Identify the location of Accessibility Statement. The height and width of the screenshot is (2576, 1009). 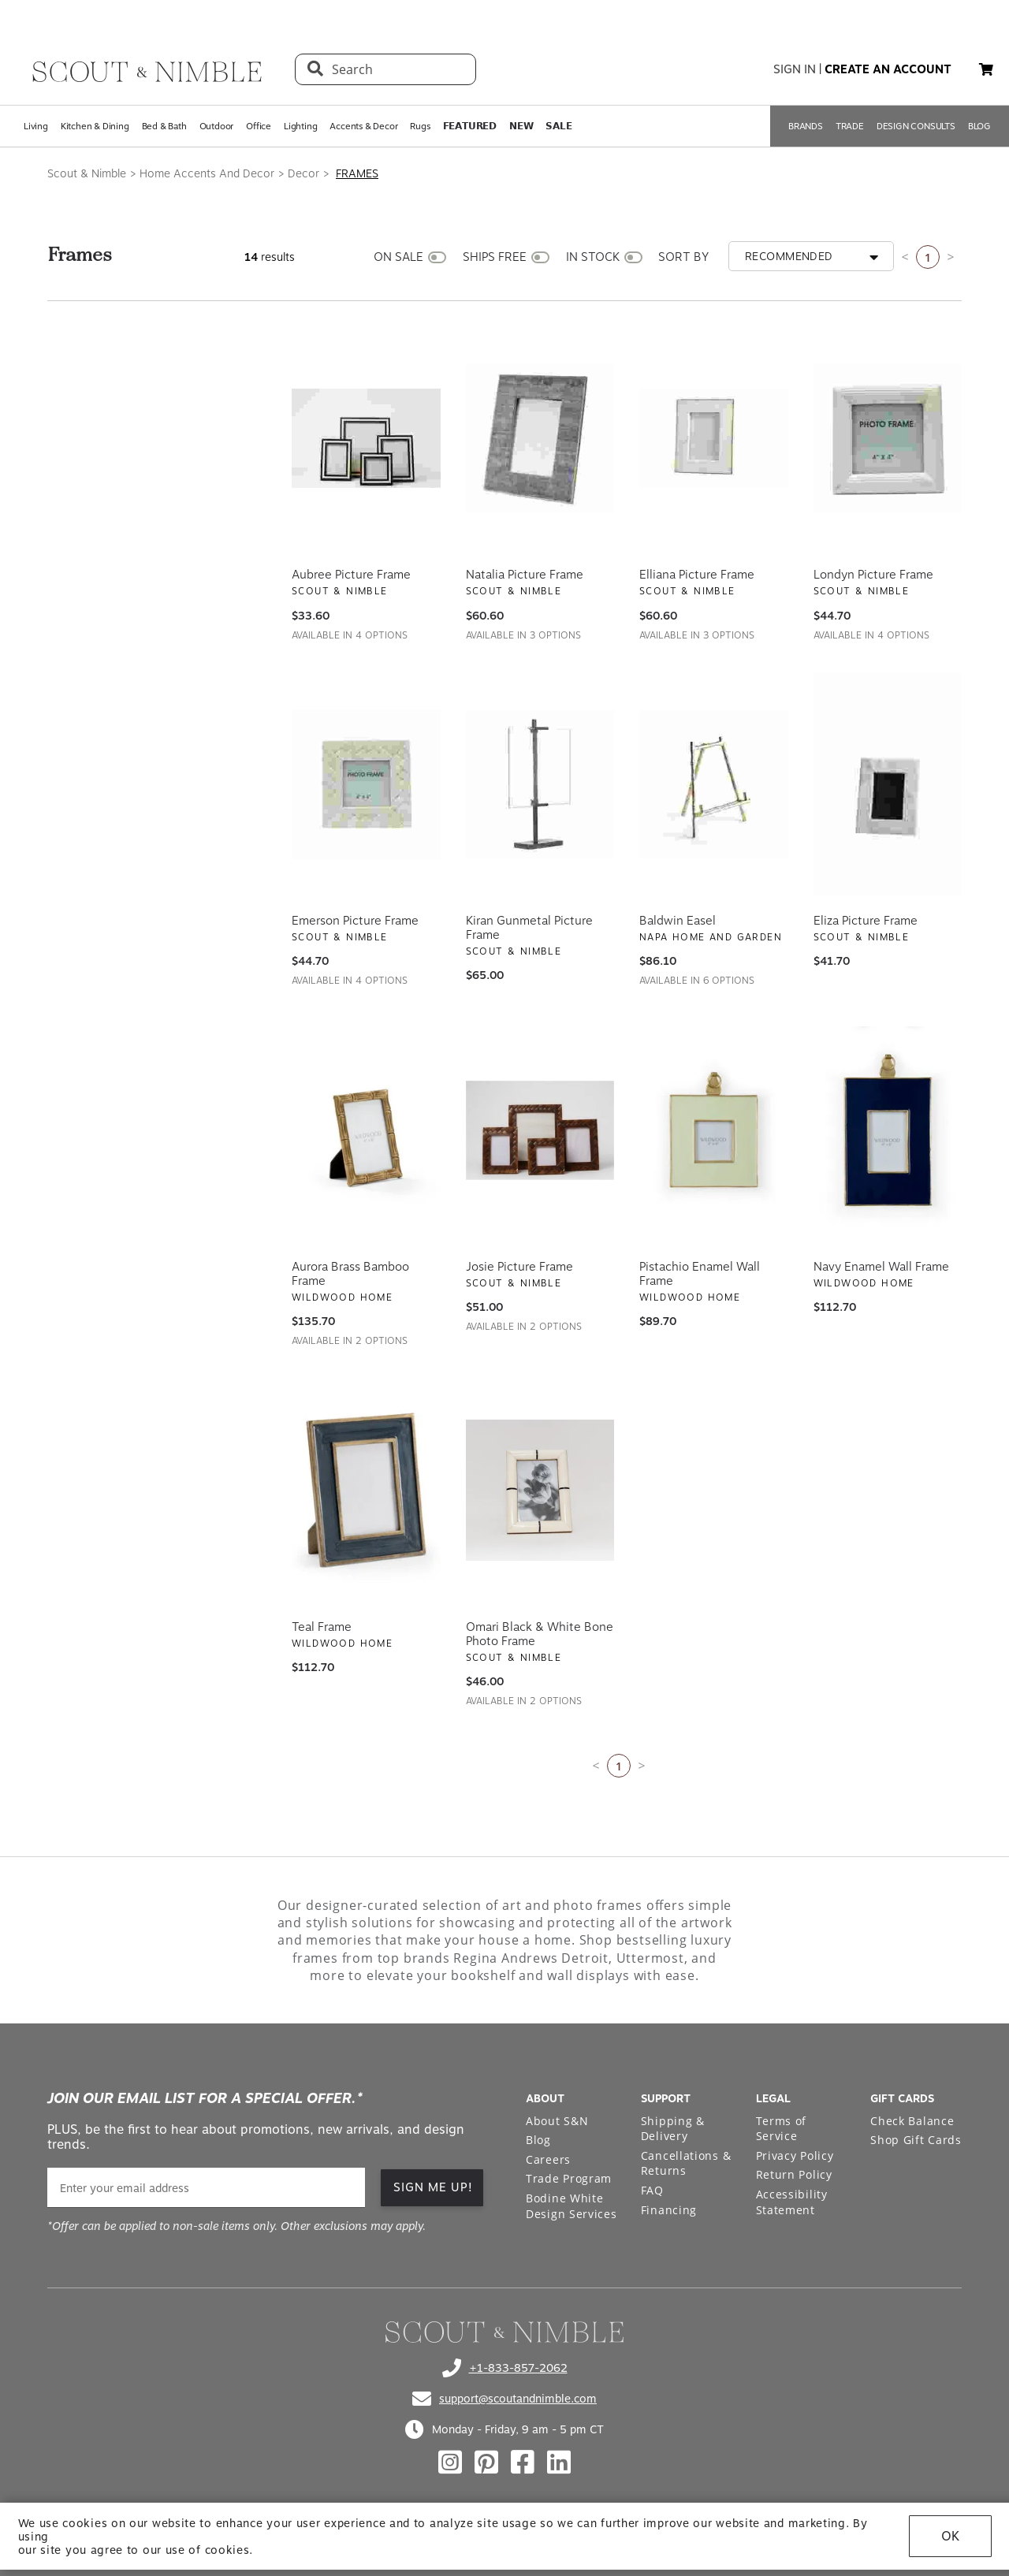
(792, 2202).